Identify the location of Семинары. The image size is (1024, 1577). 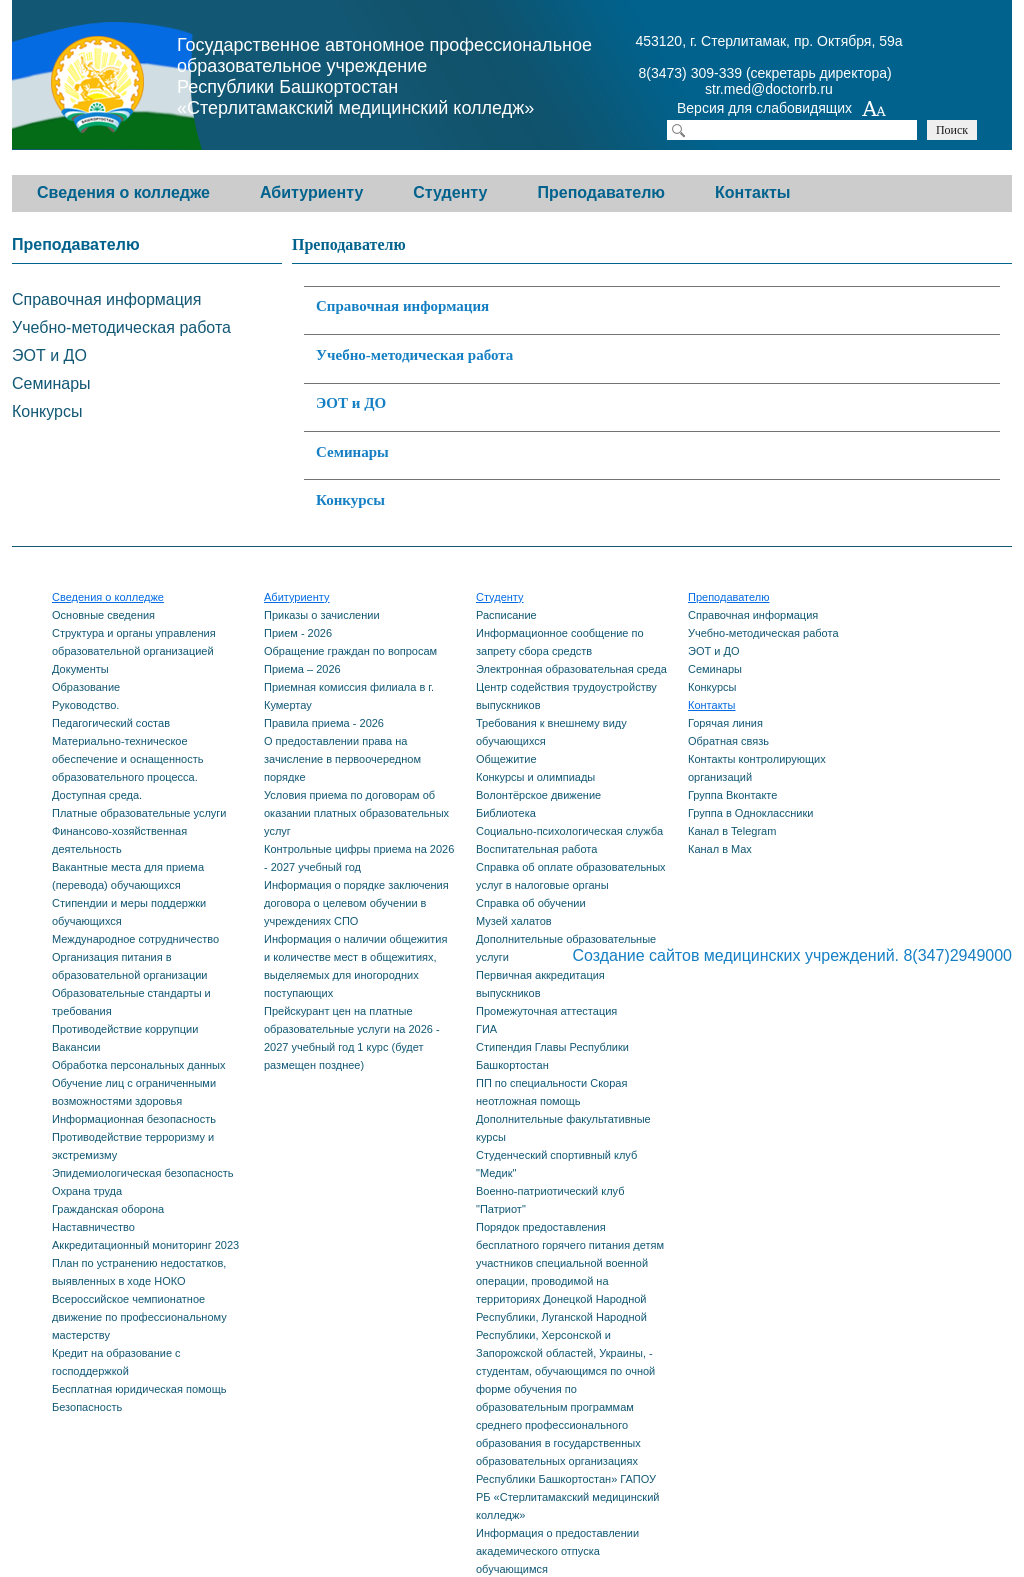
(352, 452).